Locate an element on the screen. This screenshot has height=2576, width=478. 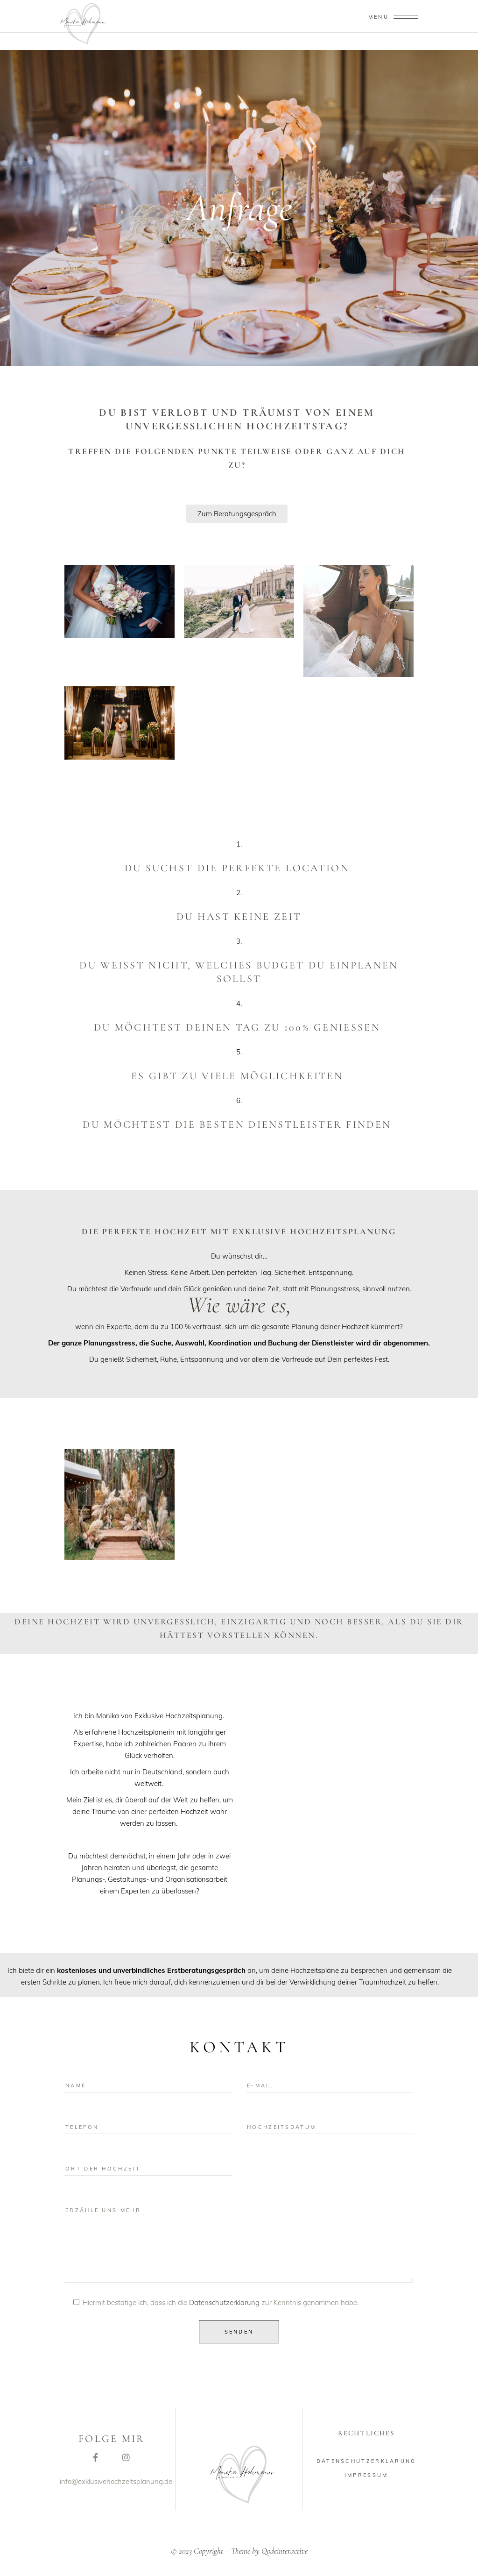
Qodeinteractive is located at coordinates (284, 2551).